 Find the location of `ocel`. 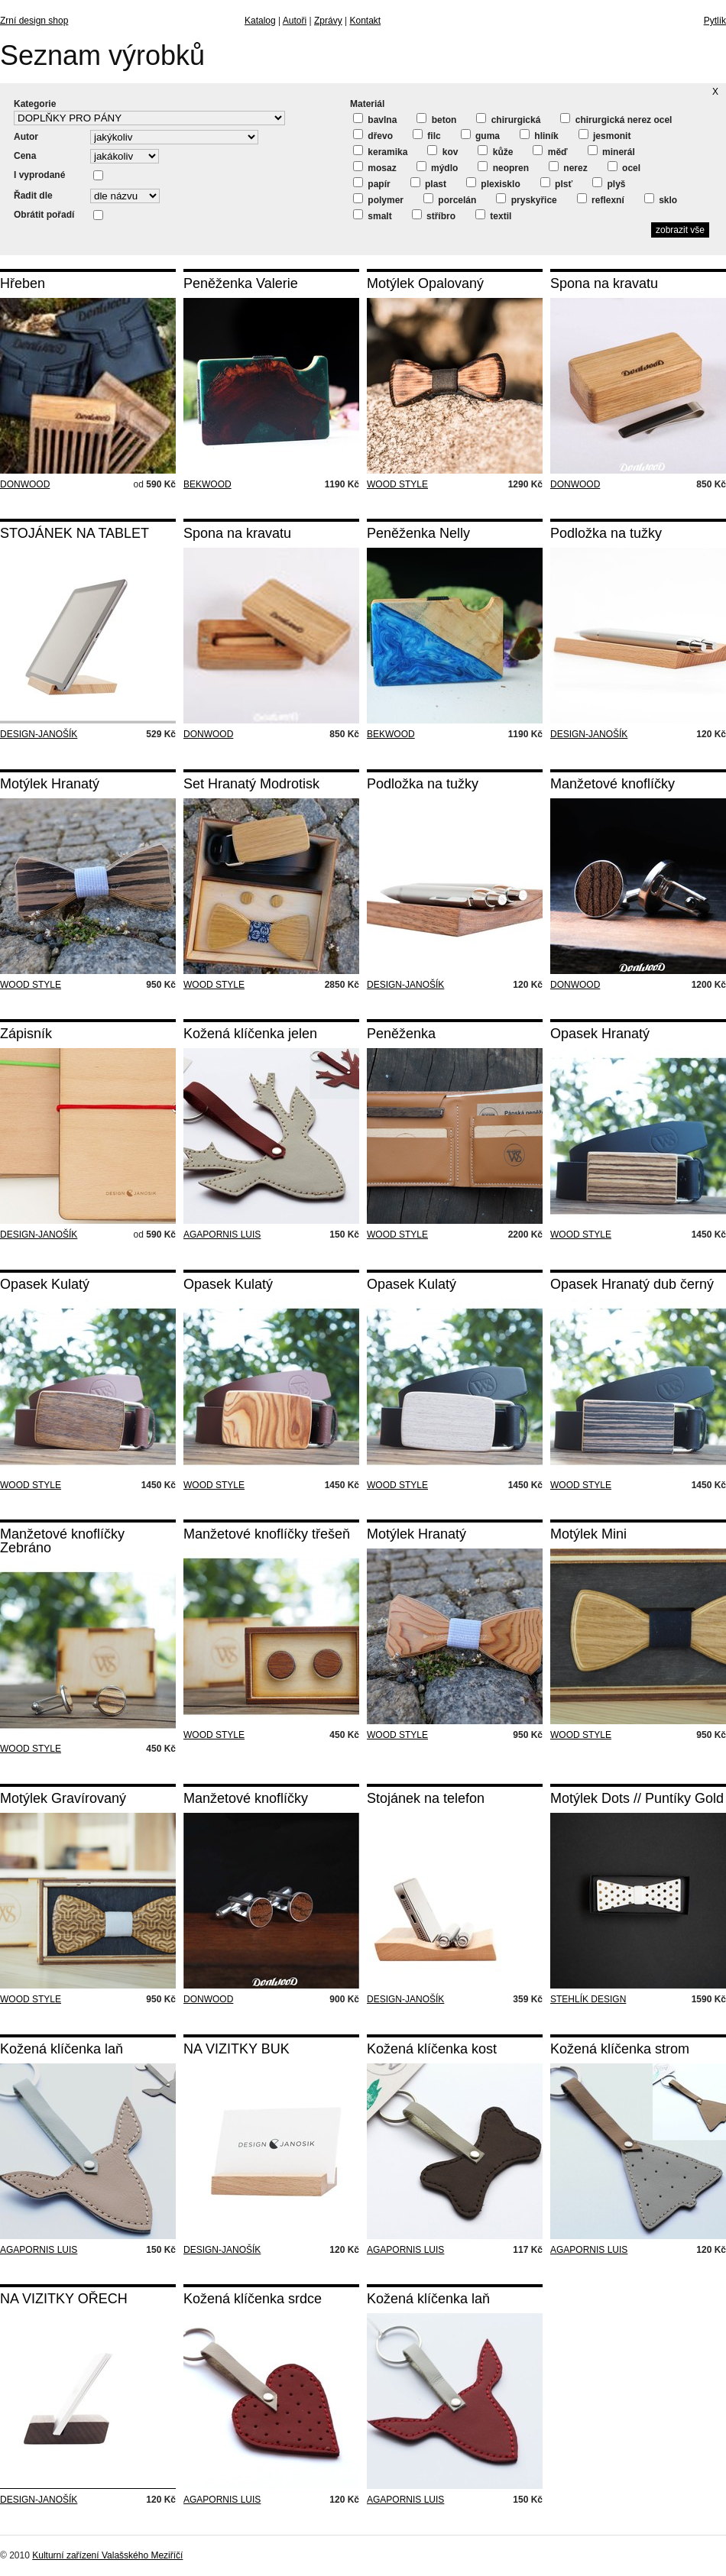

ocel is located at coordinates (624, 167).